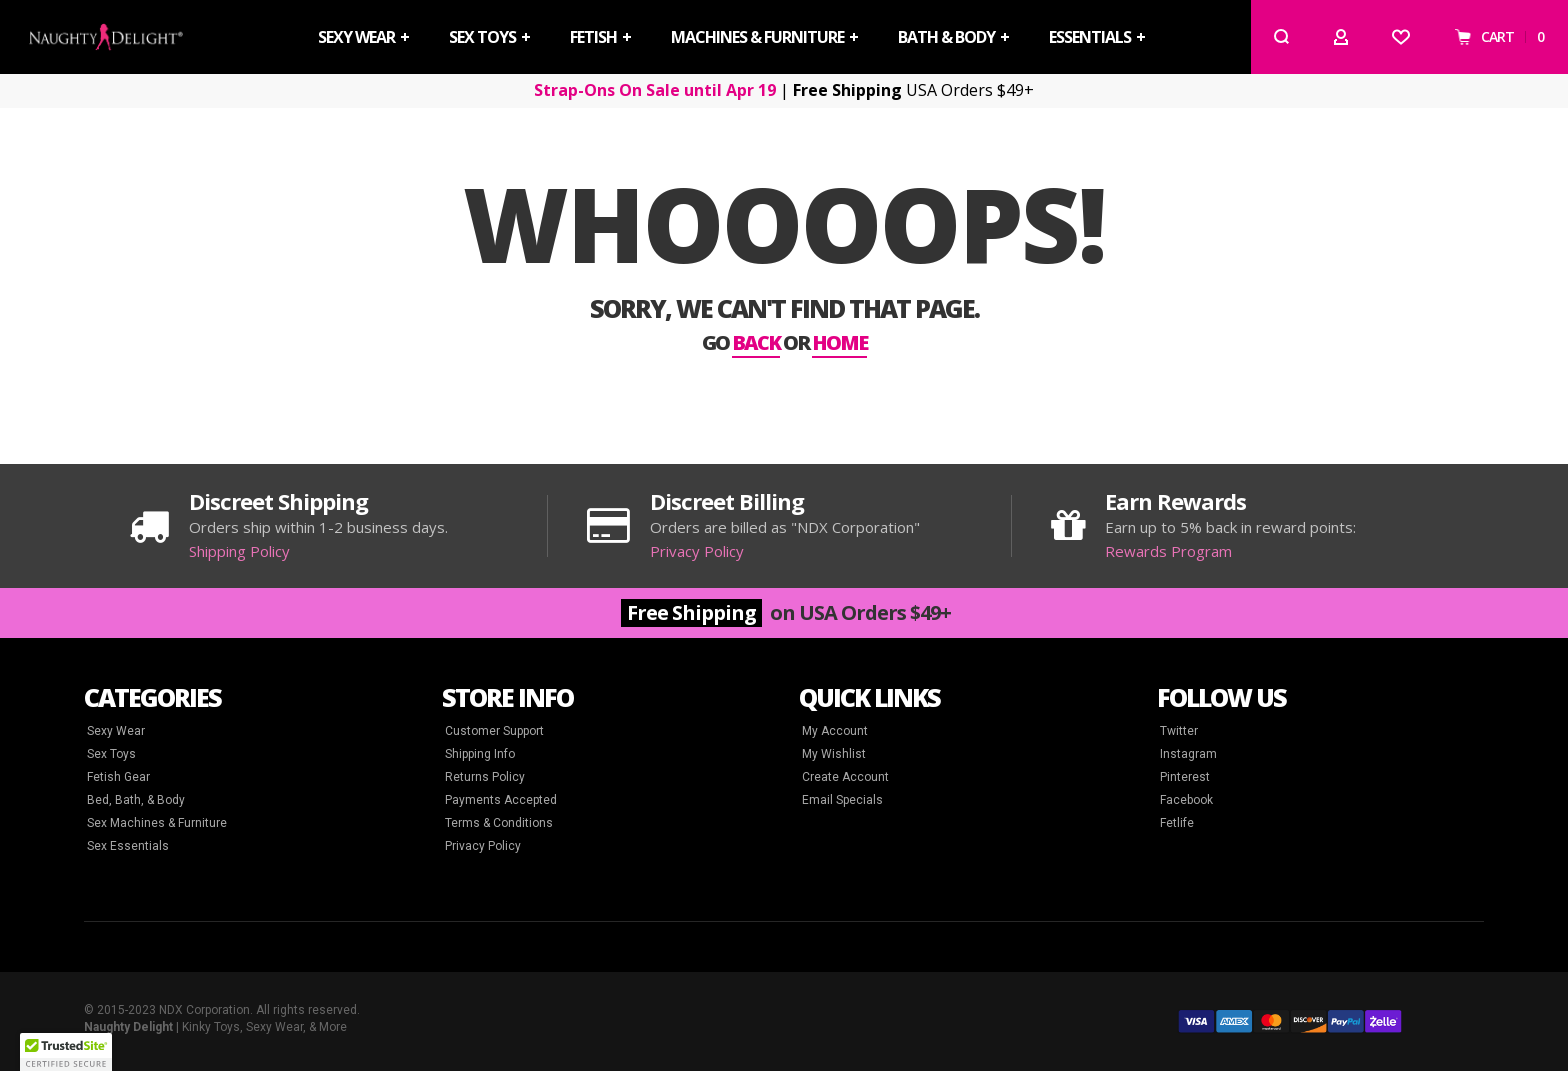 Image resolution: width=1568 pixels, height=1071 pixels. Describe the element at coordinates (501, 800) in the screenshot. I see `Payments Accepted` at that location.